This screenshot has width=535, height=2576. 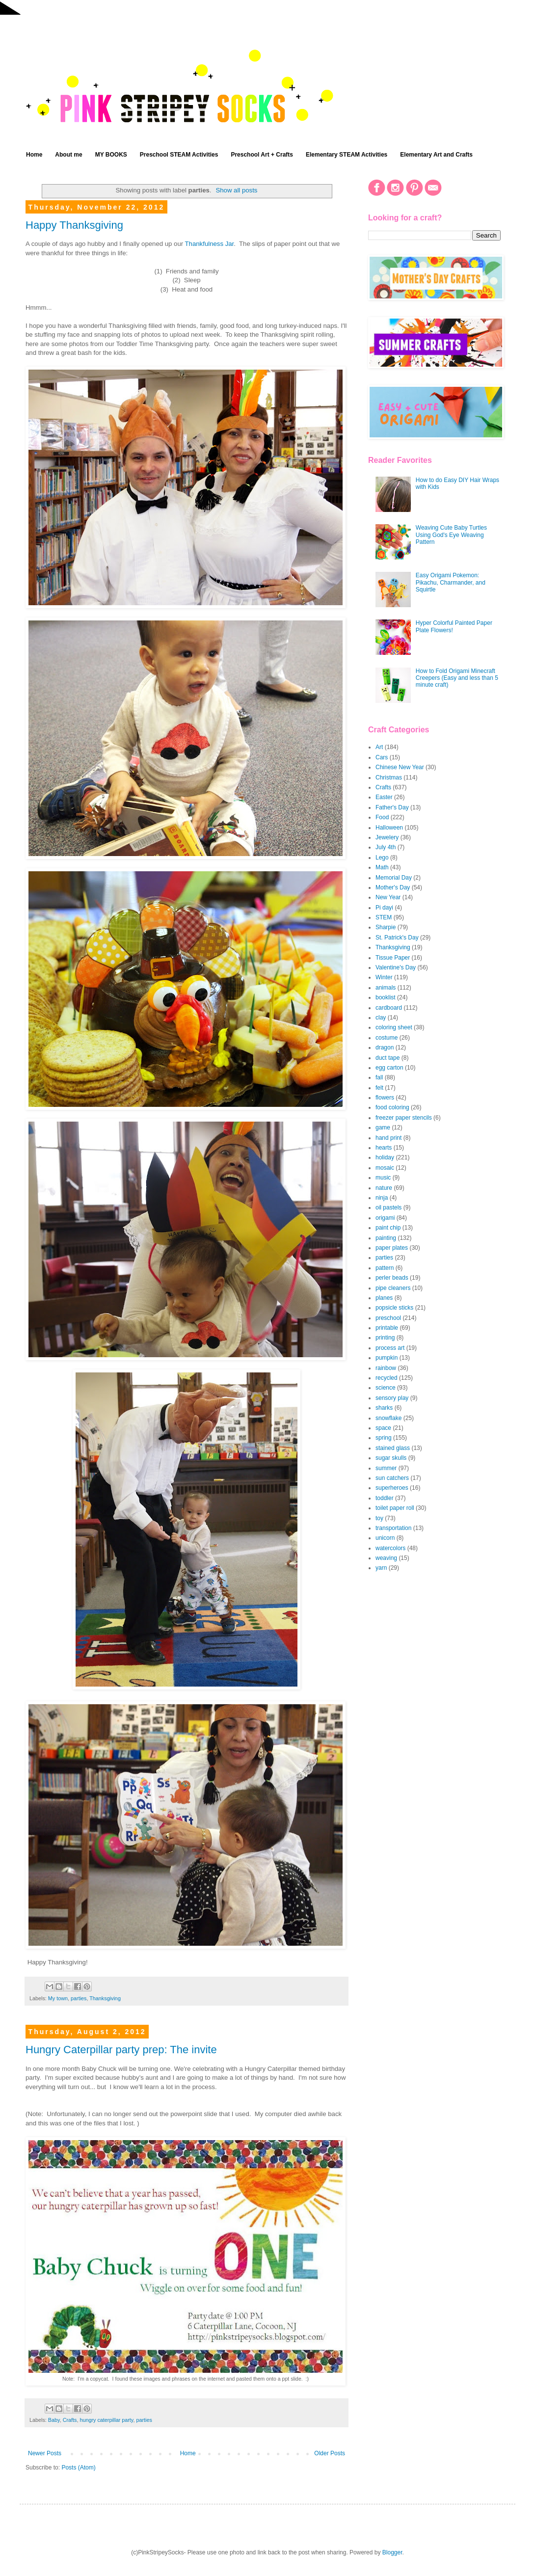 I want to click on Chinese New Year, so click(x=399, y=767).